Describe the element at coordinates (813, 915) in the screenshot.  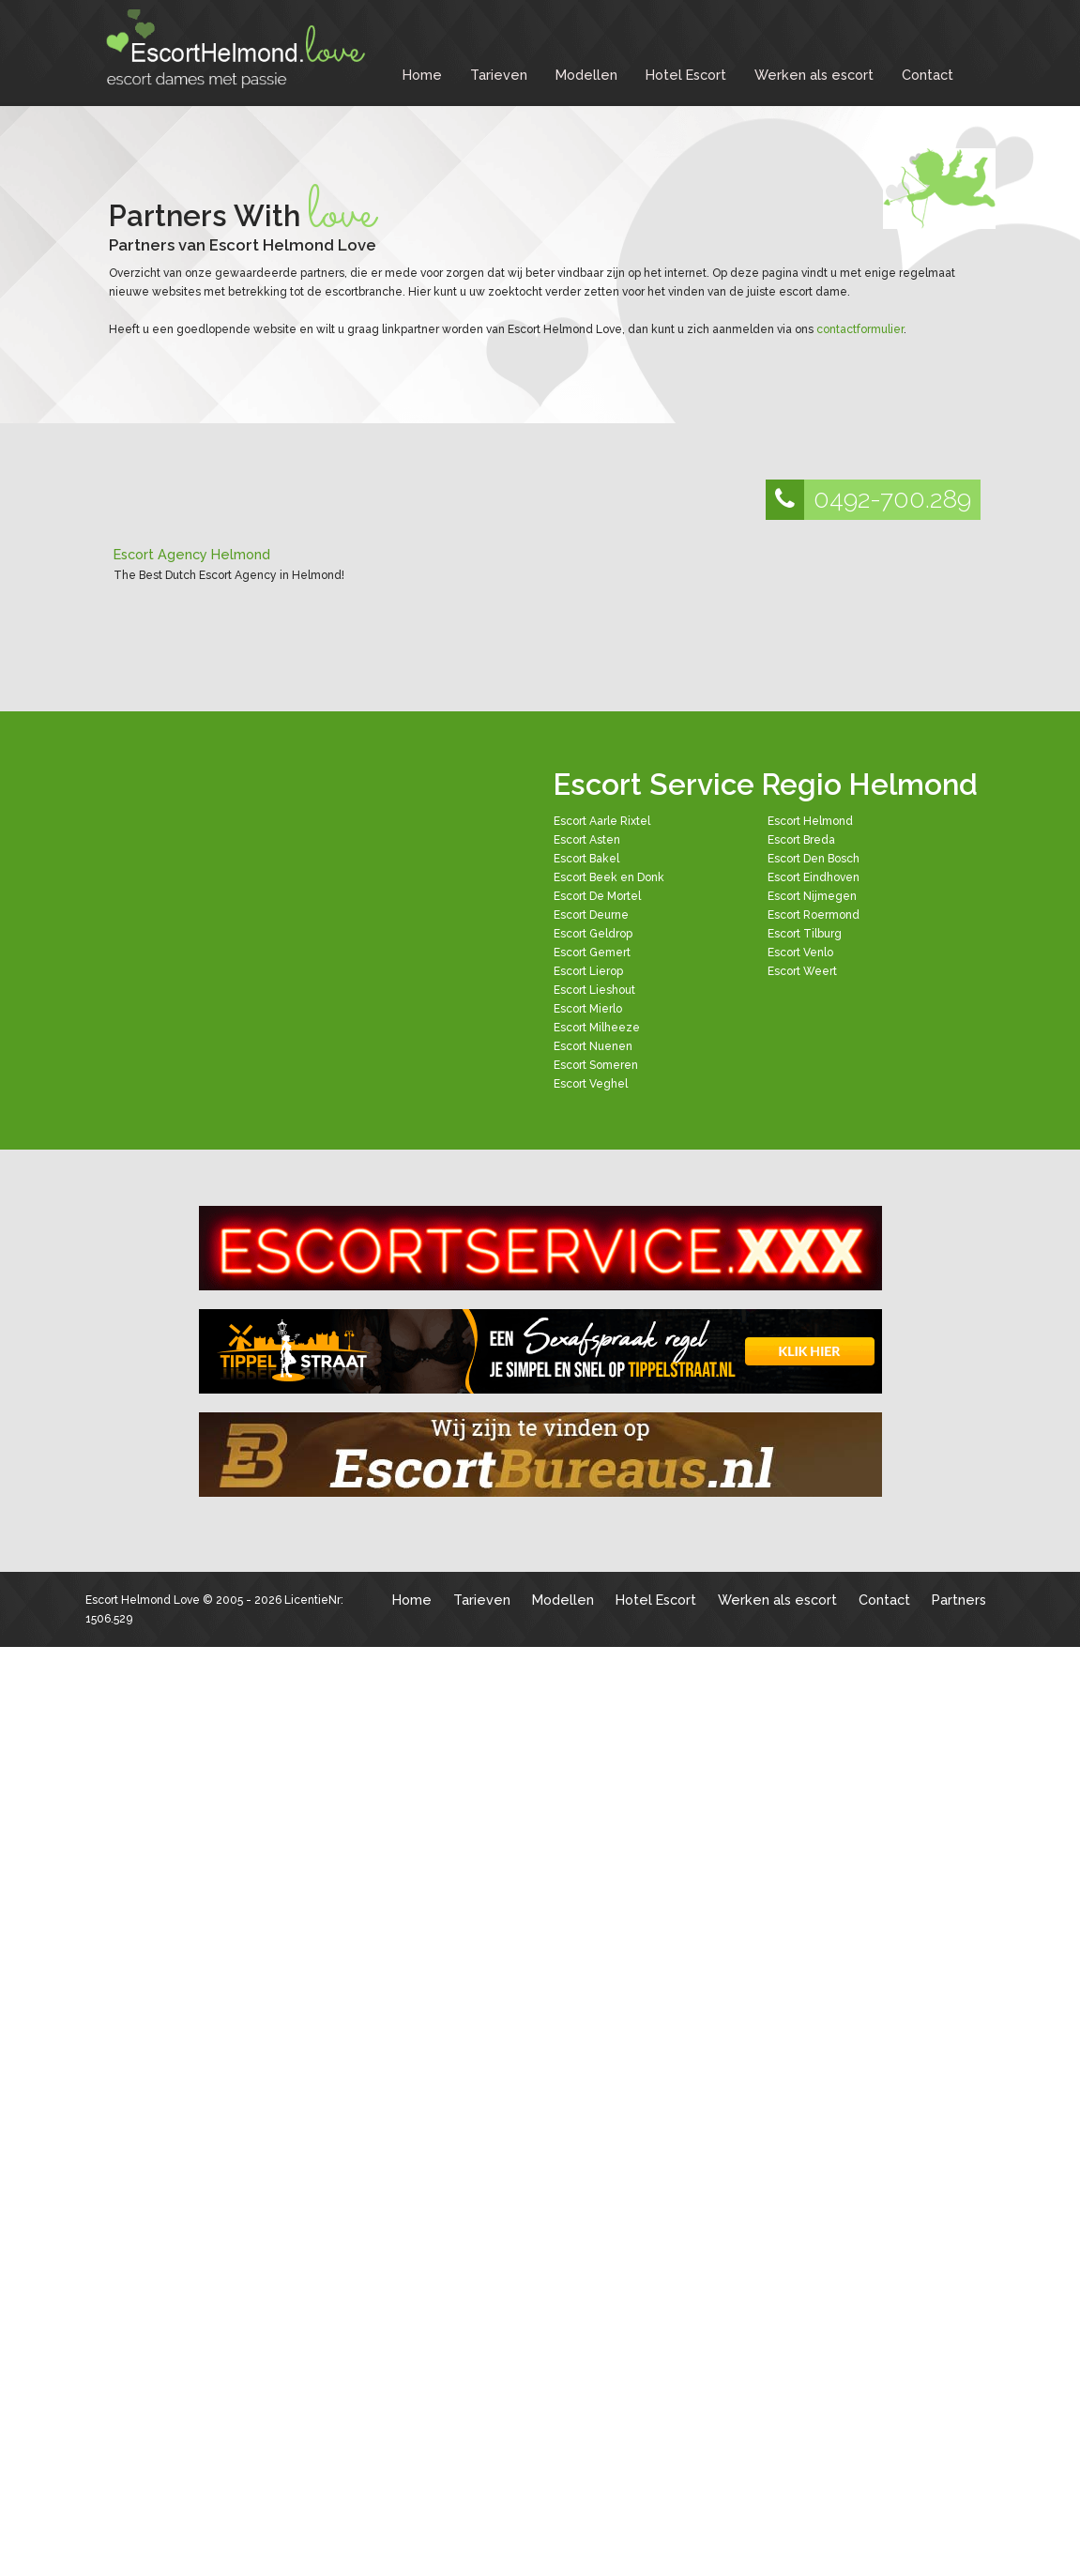
I see `Escort Roermond` at that location.